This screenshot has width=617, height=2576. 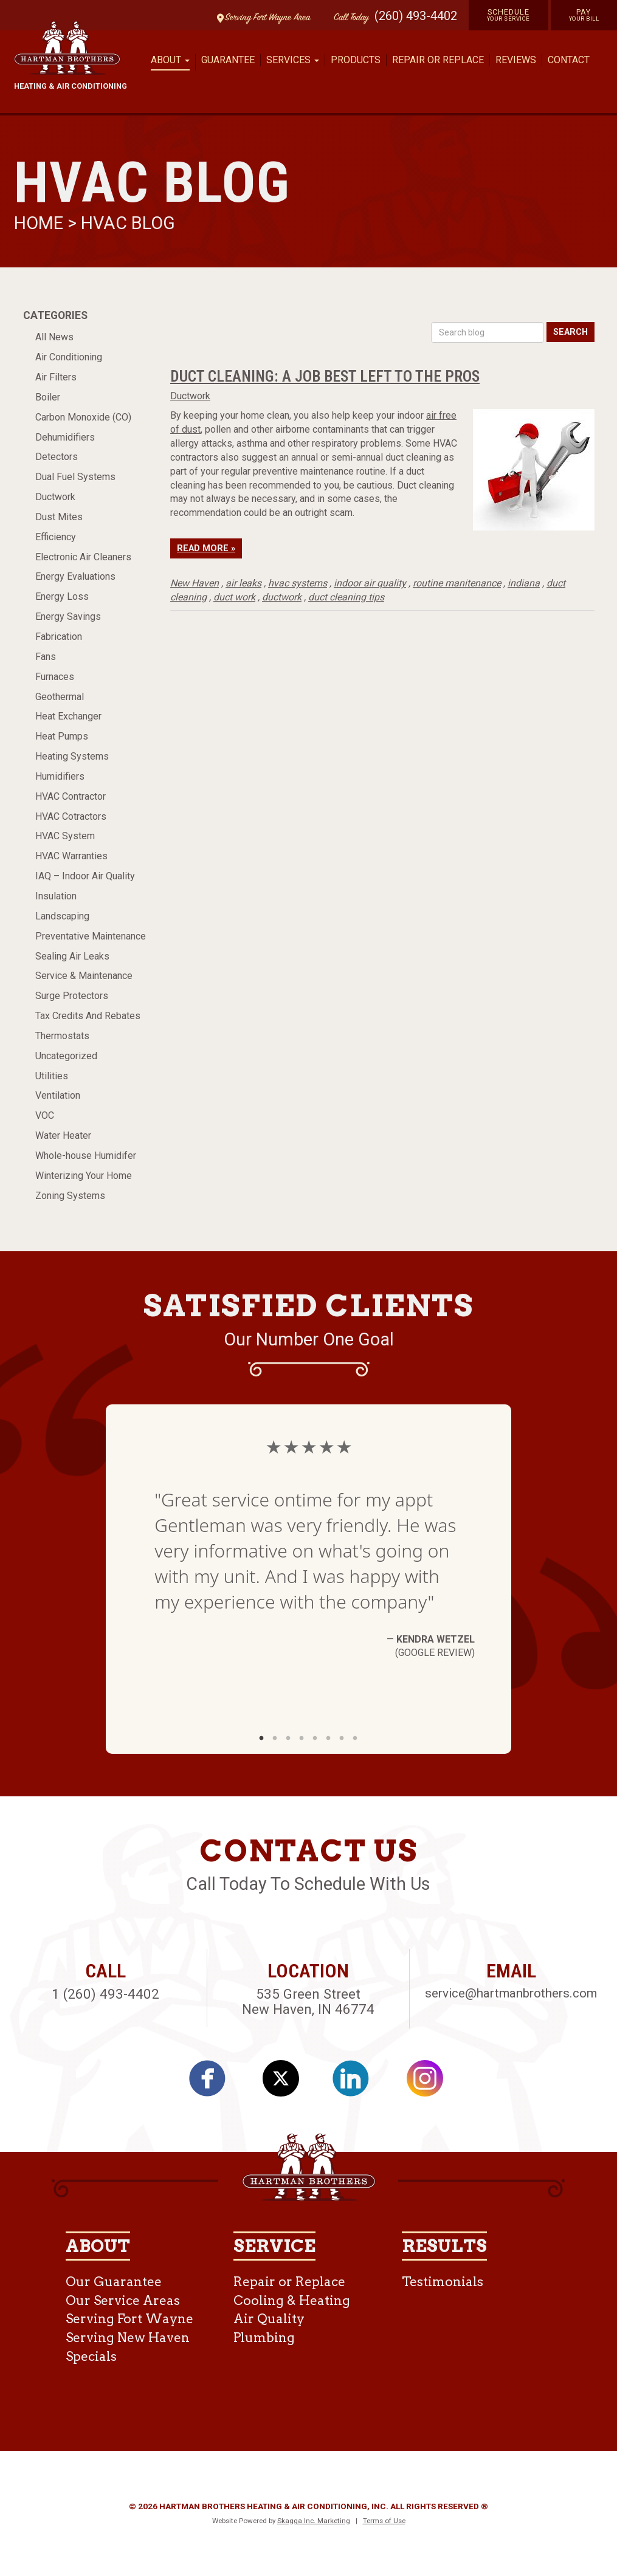 I want to click on Repair or Replace, so click(x=438, y=60).